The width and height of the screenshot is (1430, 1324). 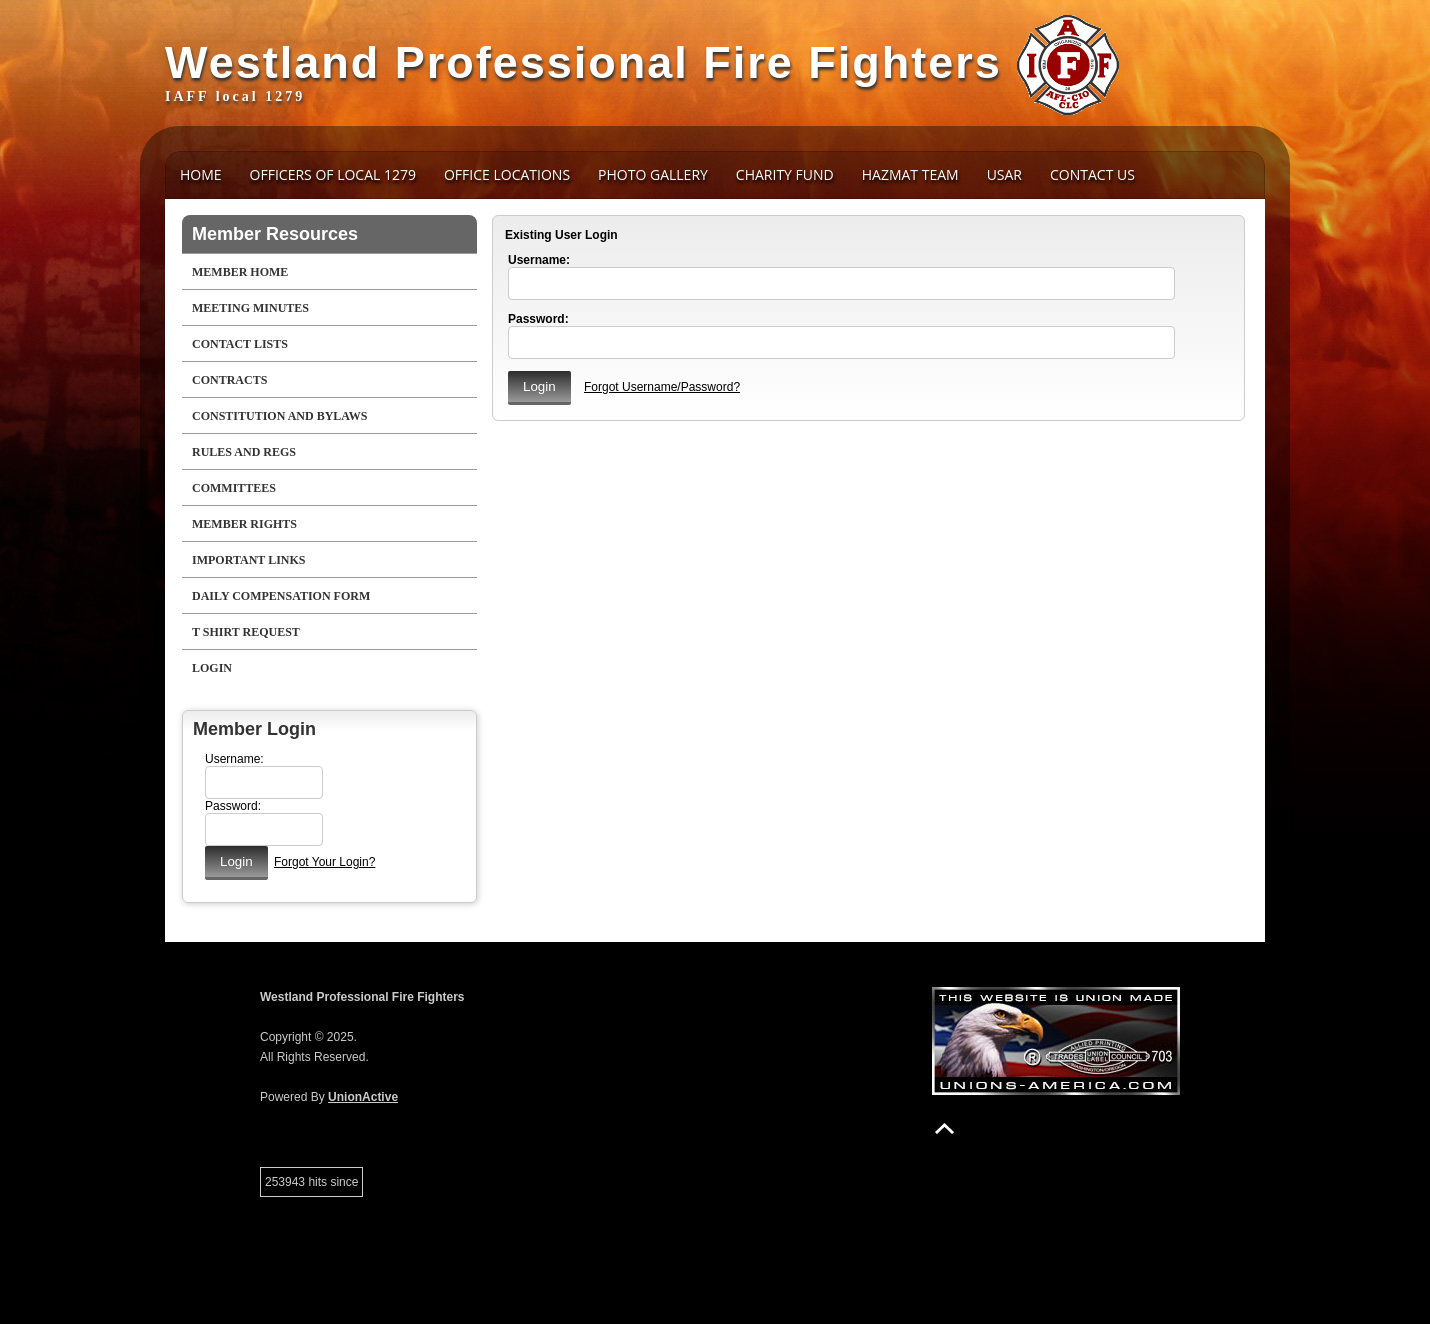 What do you see at coordinates (662, 387) in the screenshot?
I see `Forgot Username/Password?` at bounding box center [662, 387].